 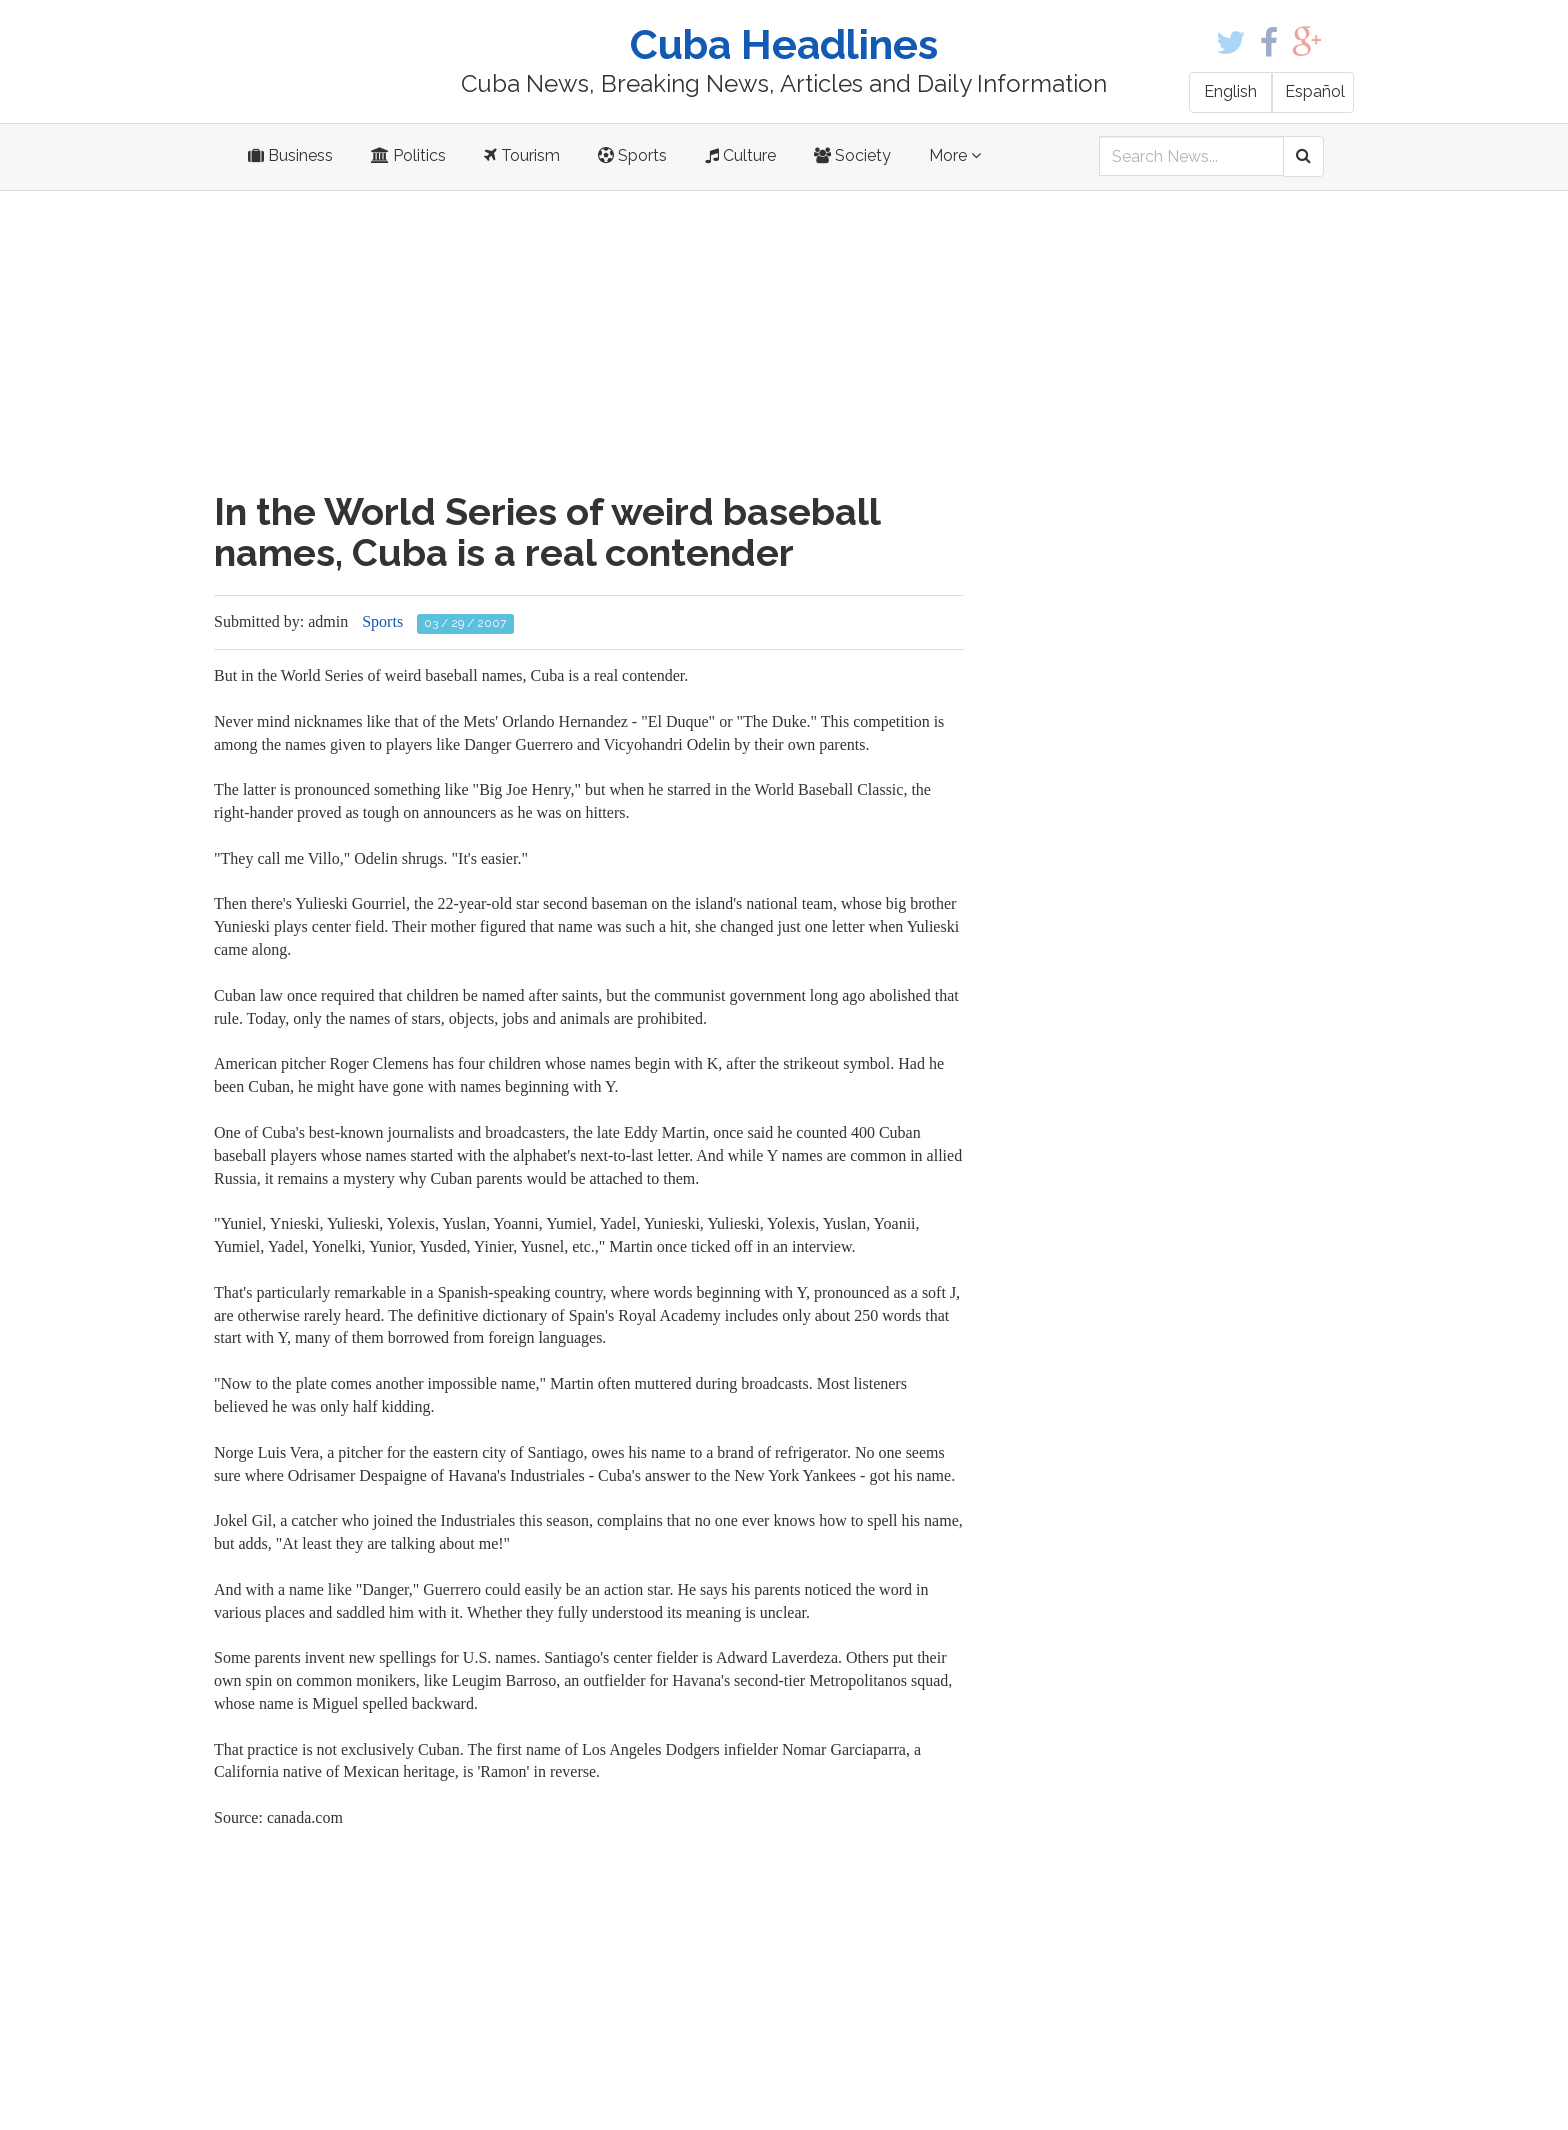 I want to click on More, so click(x=955, y=155).